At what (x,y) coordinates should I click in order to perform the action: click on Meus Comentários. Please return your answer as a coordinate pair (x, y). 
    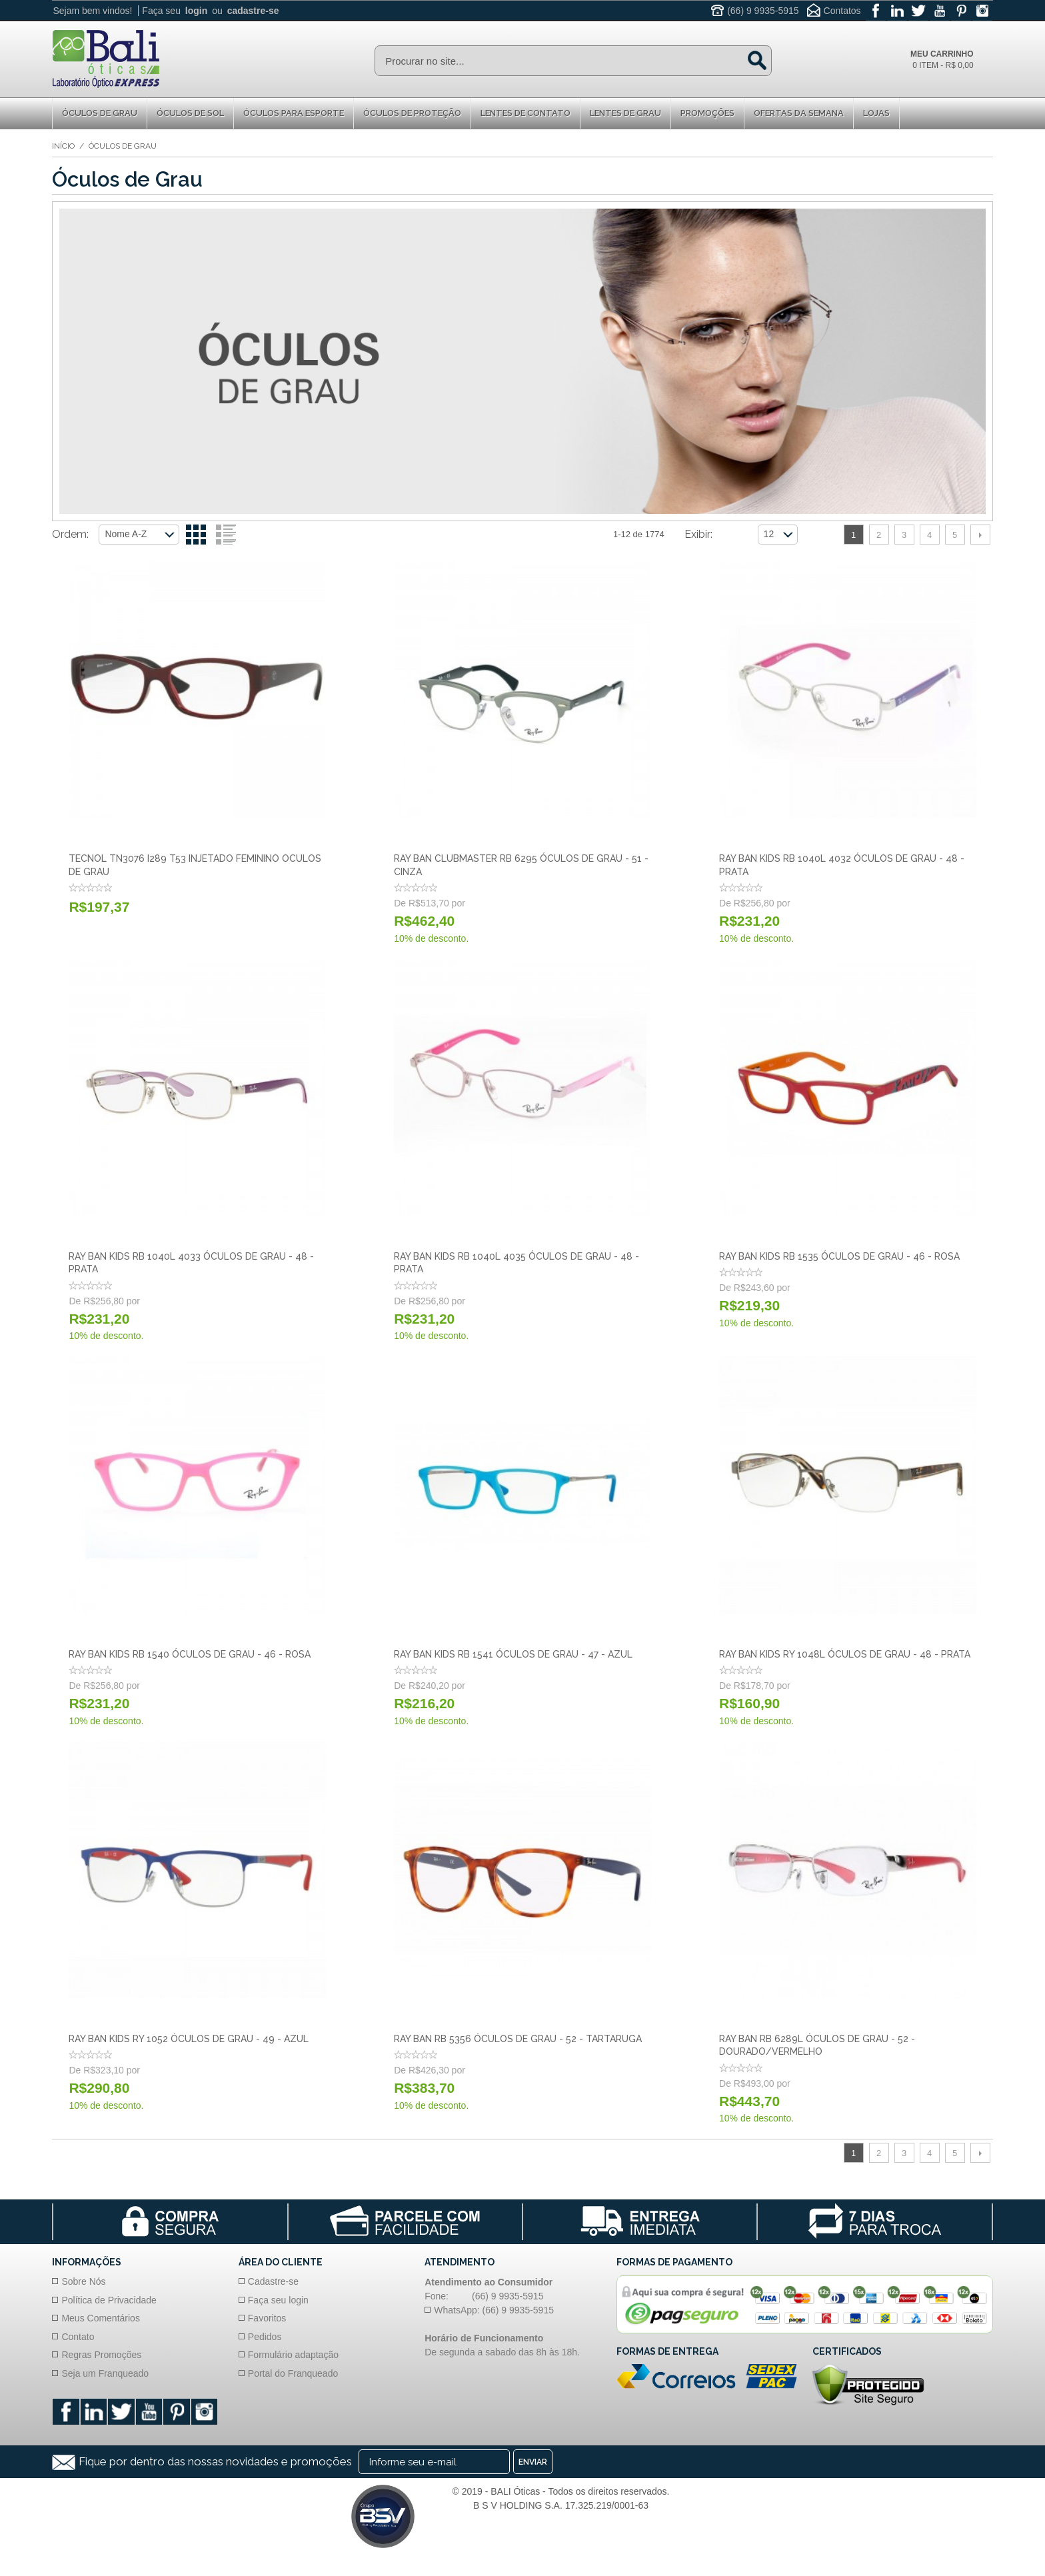
    Looking at the image, I should click on (100, 2318).